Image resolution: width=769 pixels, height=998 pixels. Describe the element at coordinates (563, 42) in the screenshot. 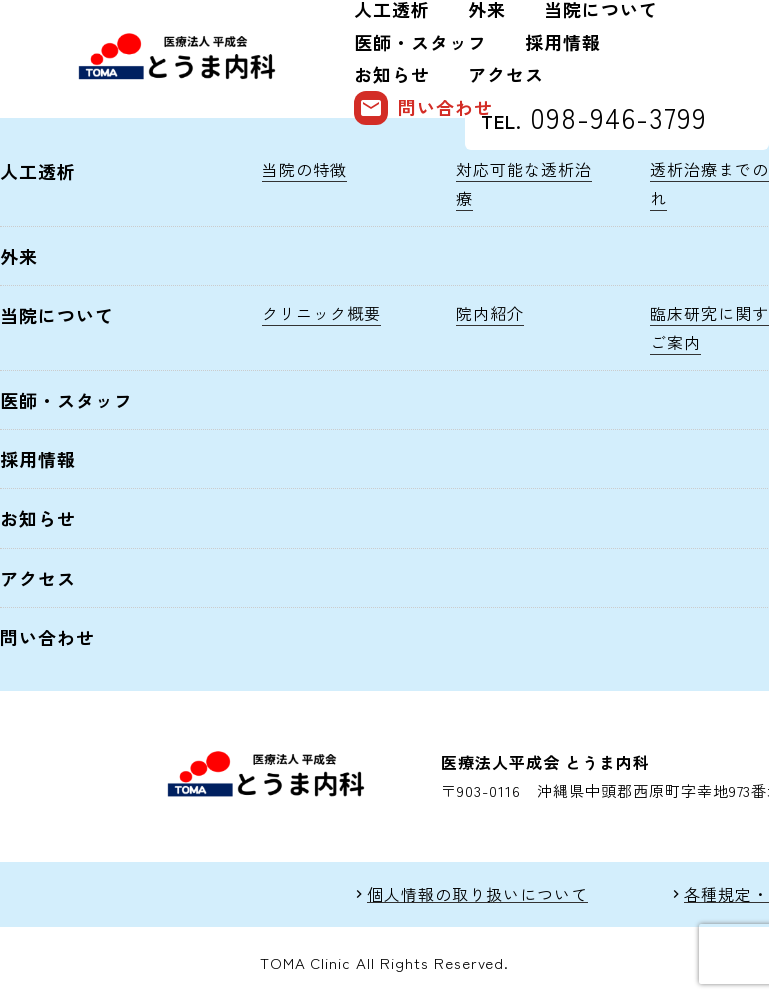

I see `採用情報` at that location.